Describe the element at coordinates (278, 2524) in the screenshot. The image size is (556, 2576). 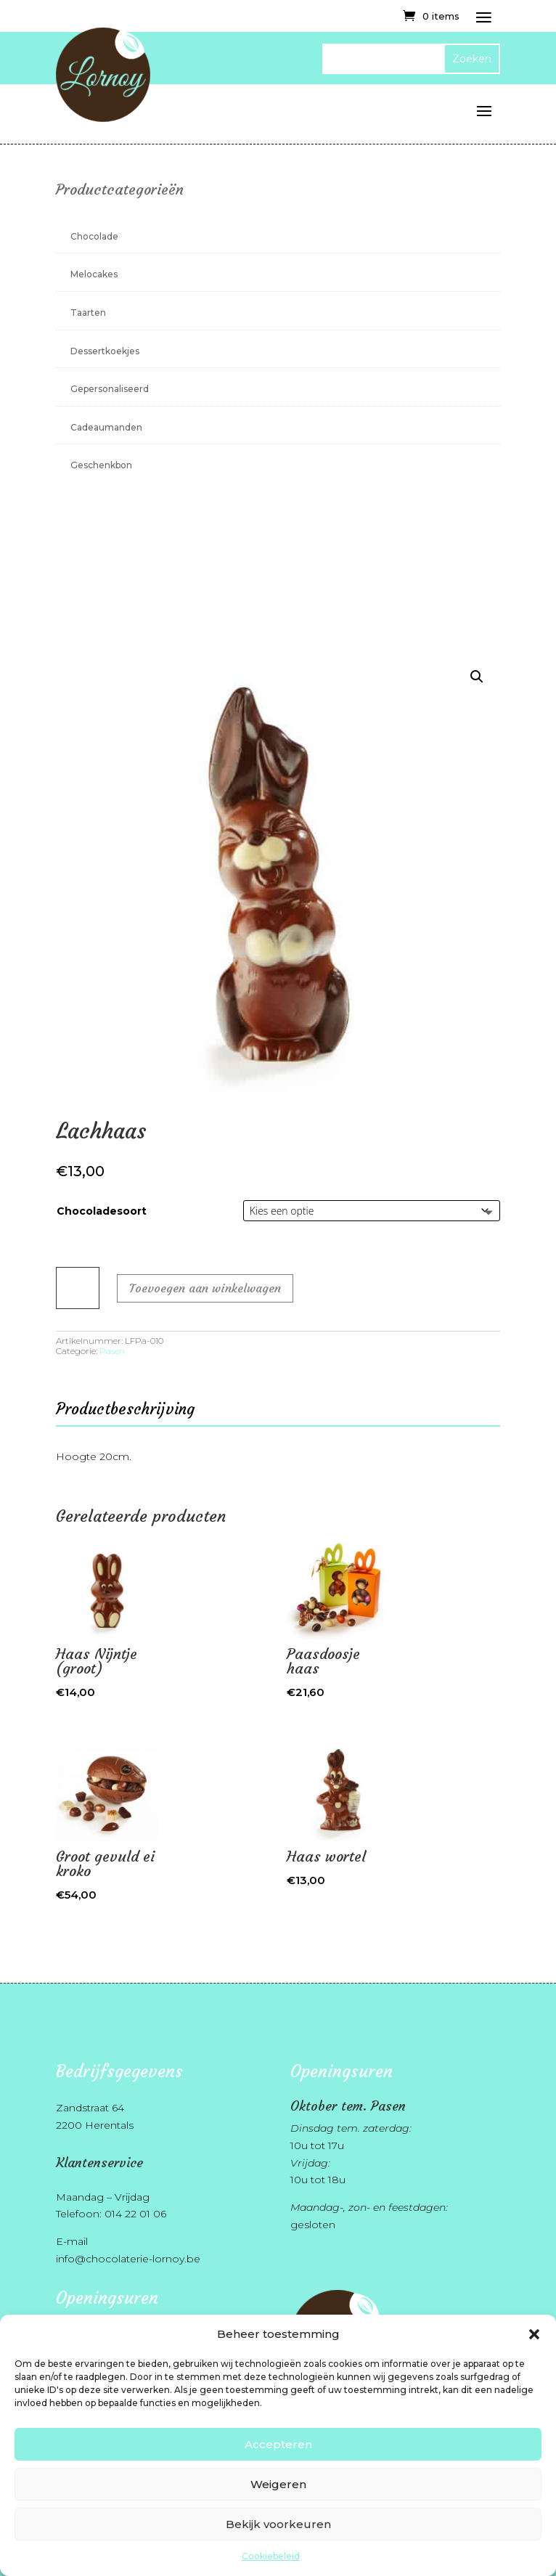
I see `Bekijk voorkeuren` at that location.